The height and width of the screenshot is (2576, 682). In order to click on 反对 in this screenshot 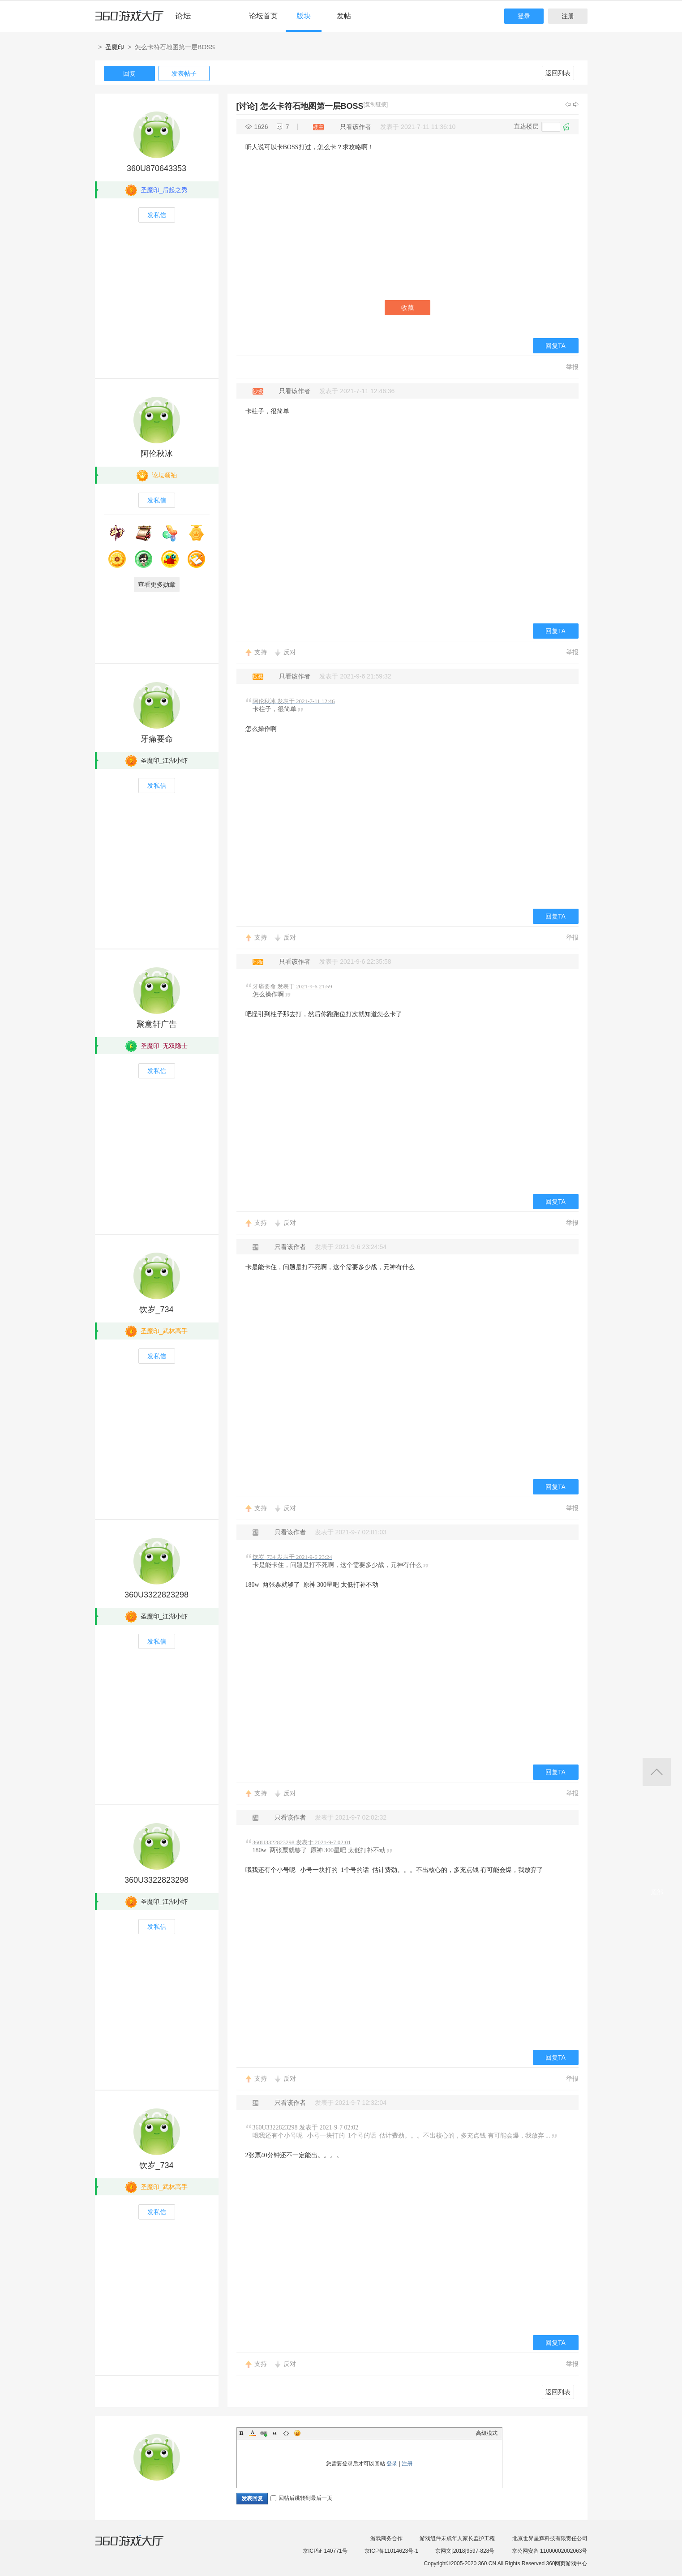, I will do `click(289, 652)`.